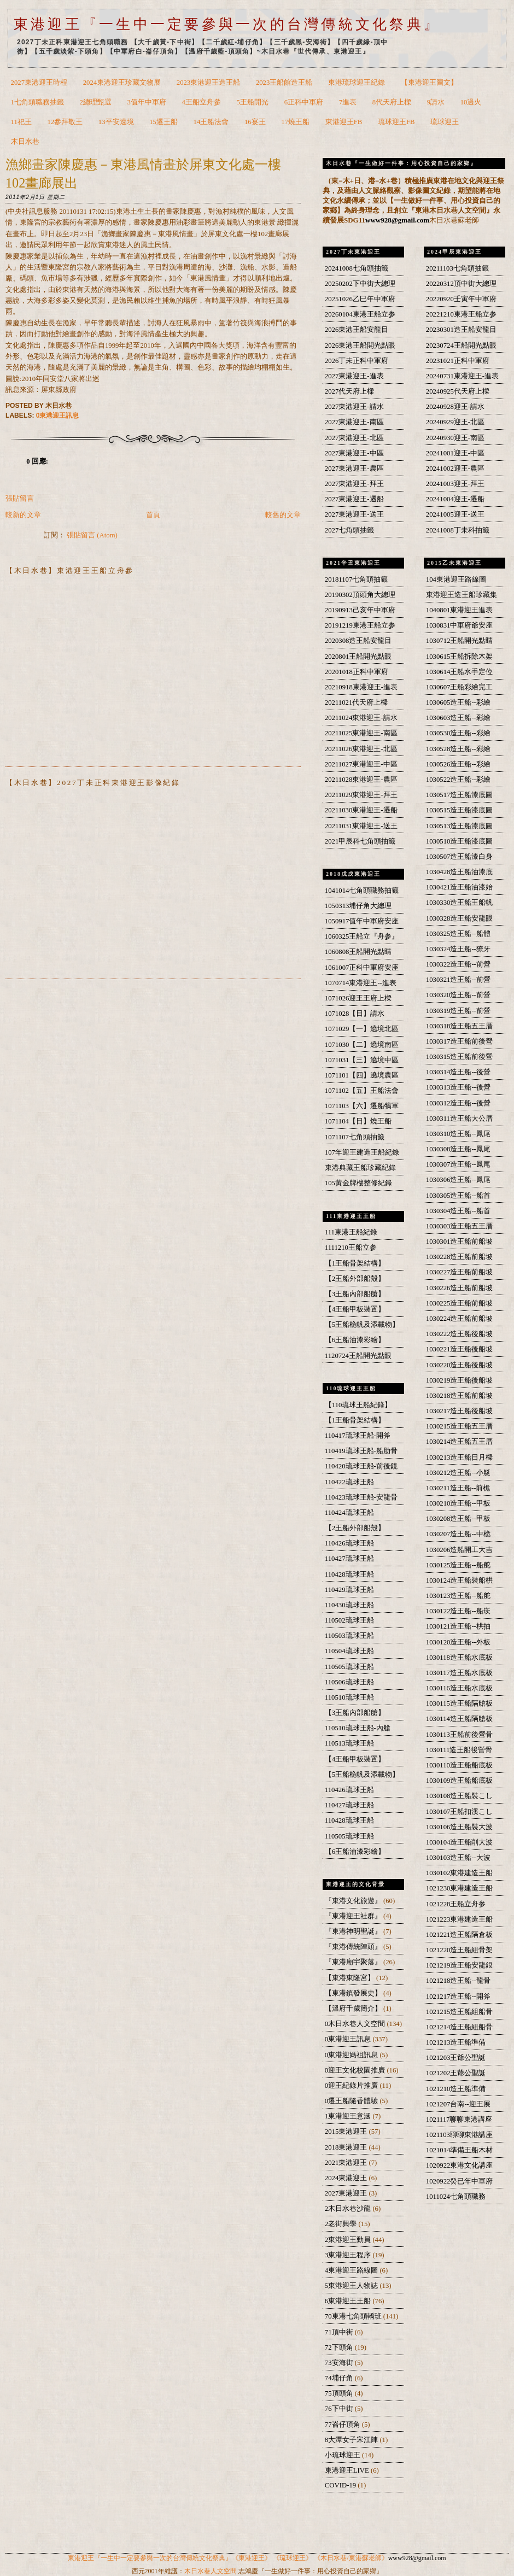  I want to click on 1030108造王船裝こし, so click(459, 1796).